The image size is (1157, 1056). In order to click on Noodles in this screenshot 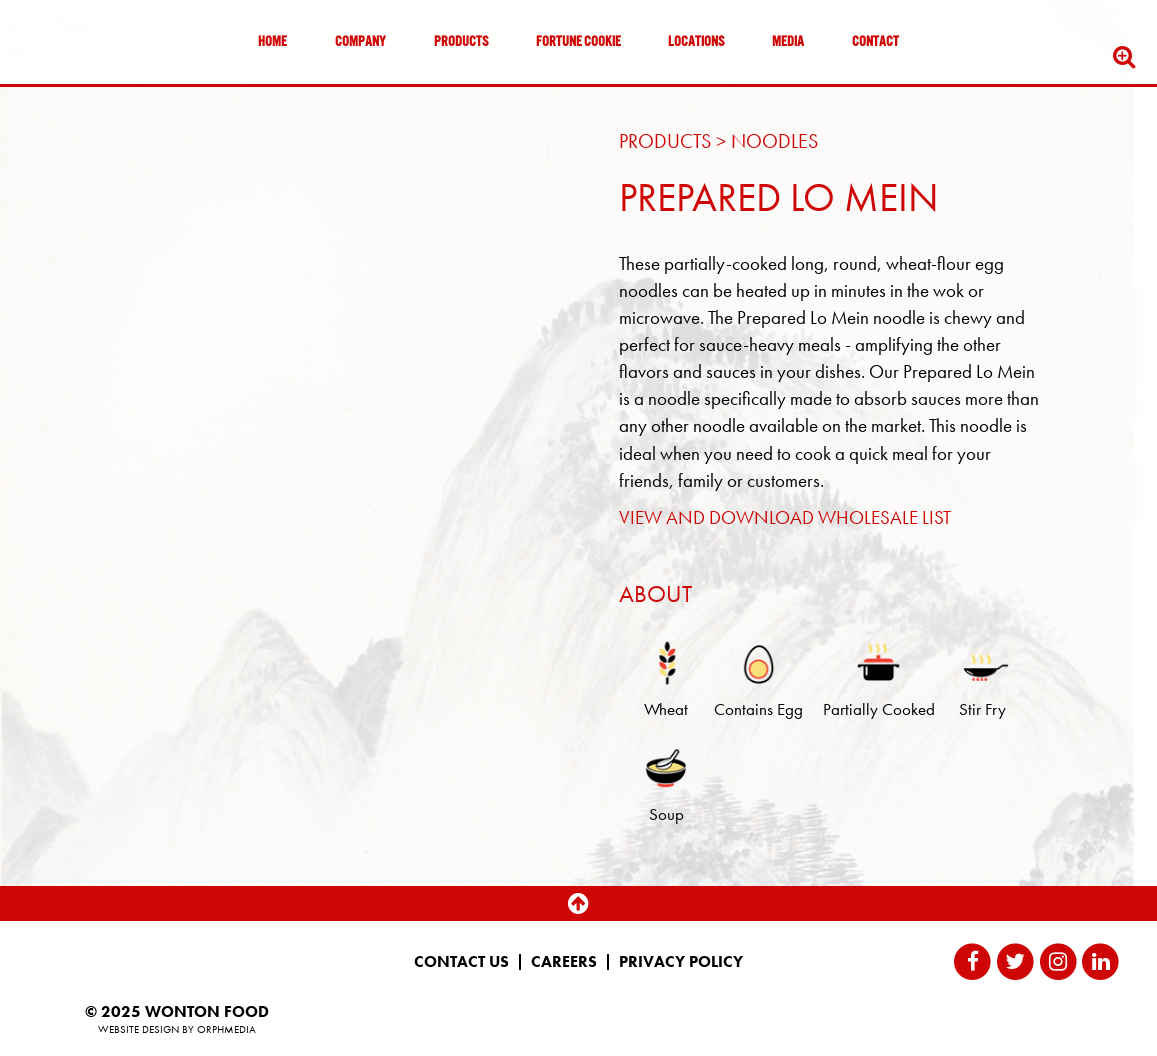, I will do `click(774, 141)`.